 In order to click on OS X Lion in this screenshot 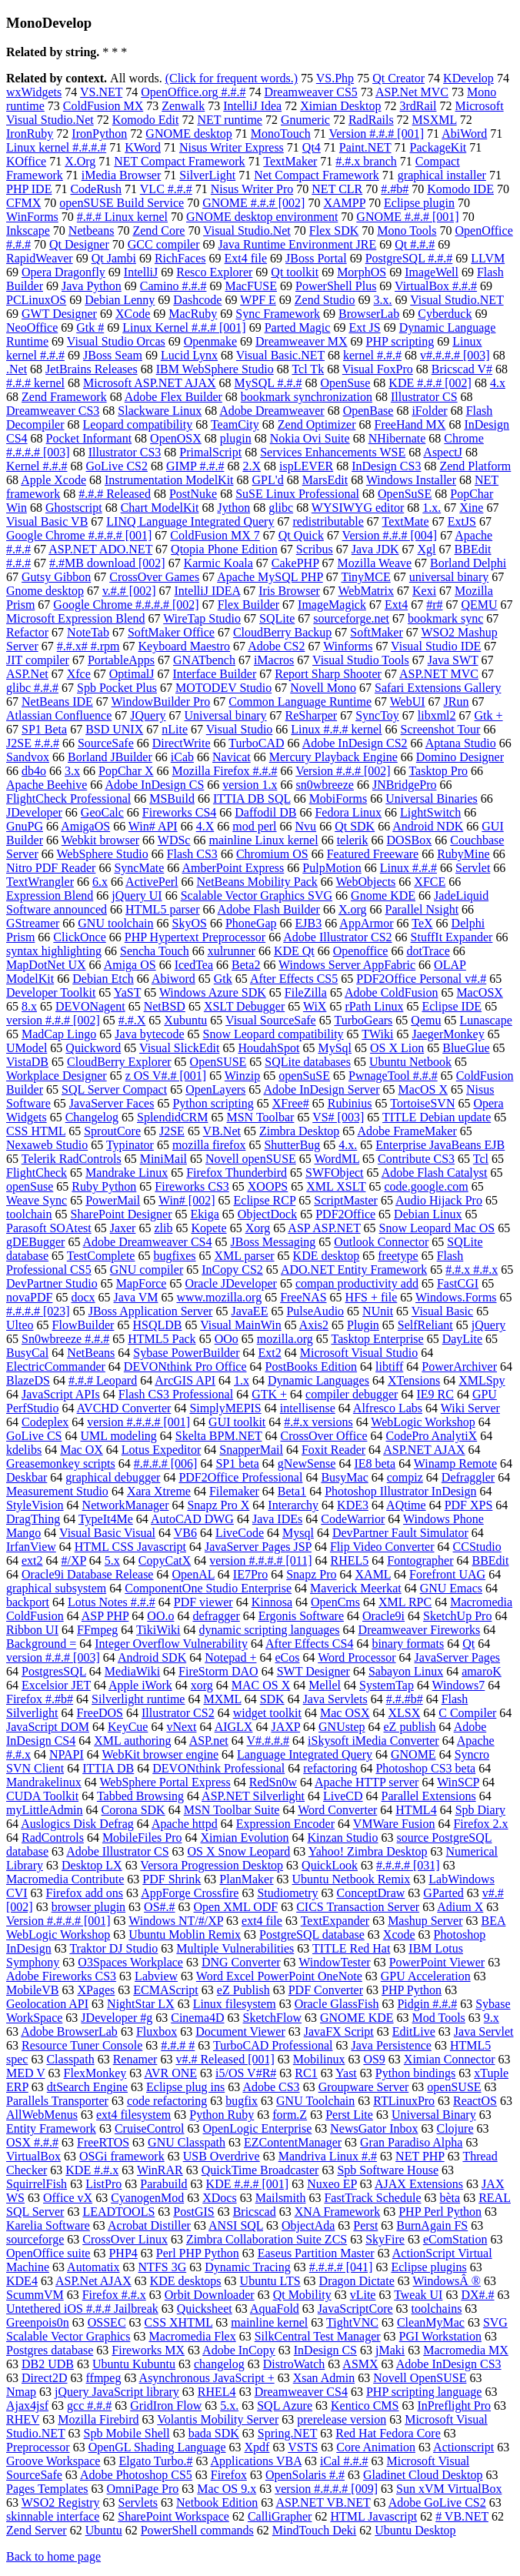, I will do `click(397, 1047)`.